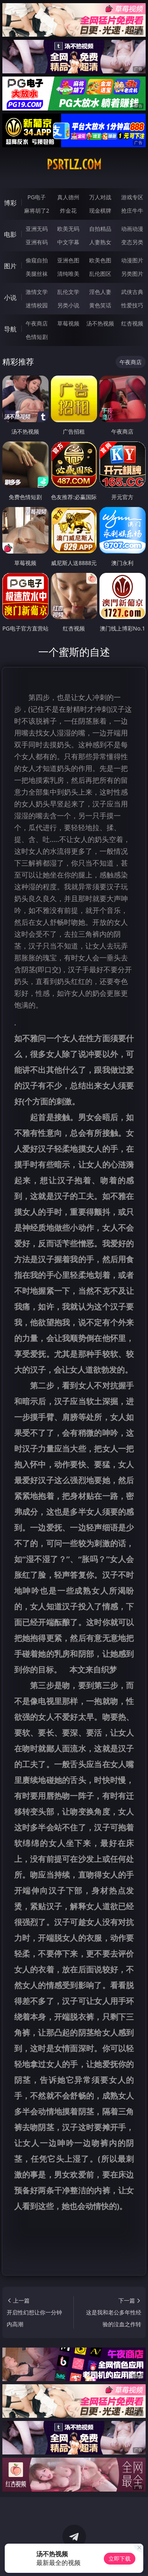  I want to click on psrtlz.com, so click(74, 164).